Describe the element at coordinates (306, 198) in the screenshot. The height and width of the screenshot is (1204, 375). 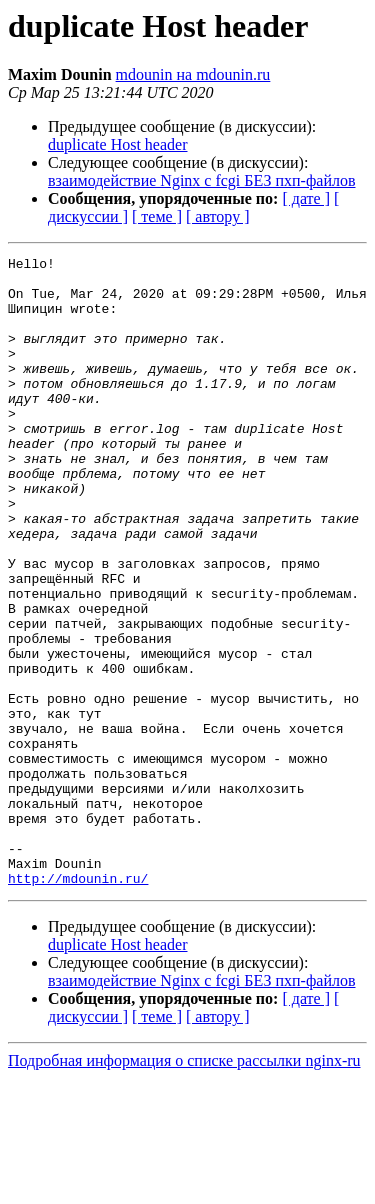
I see `[ дате ]` at that location.